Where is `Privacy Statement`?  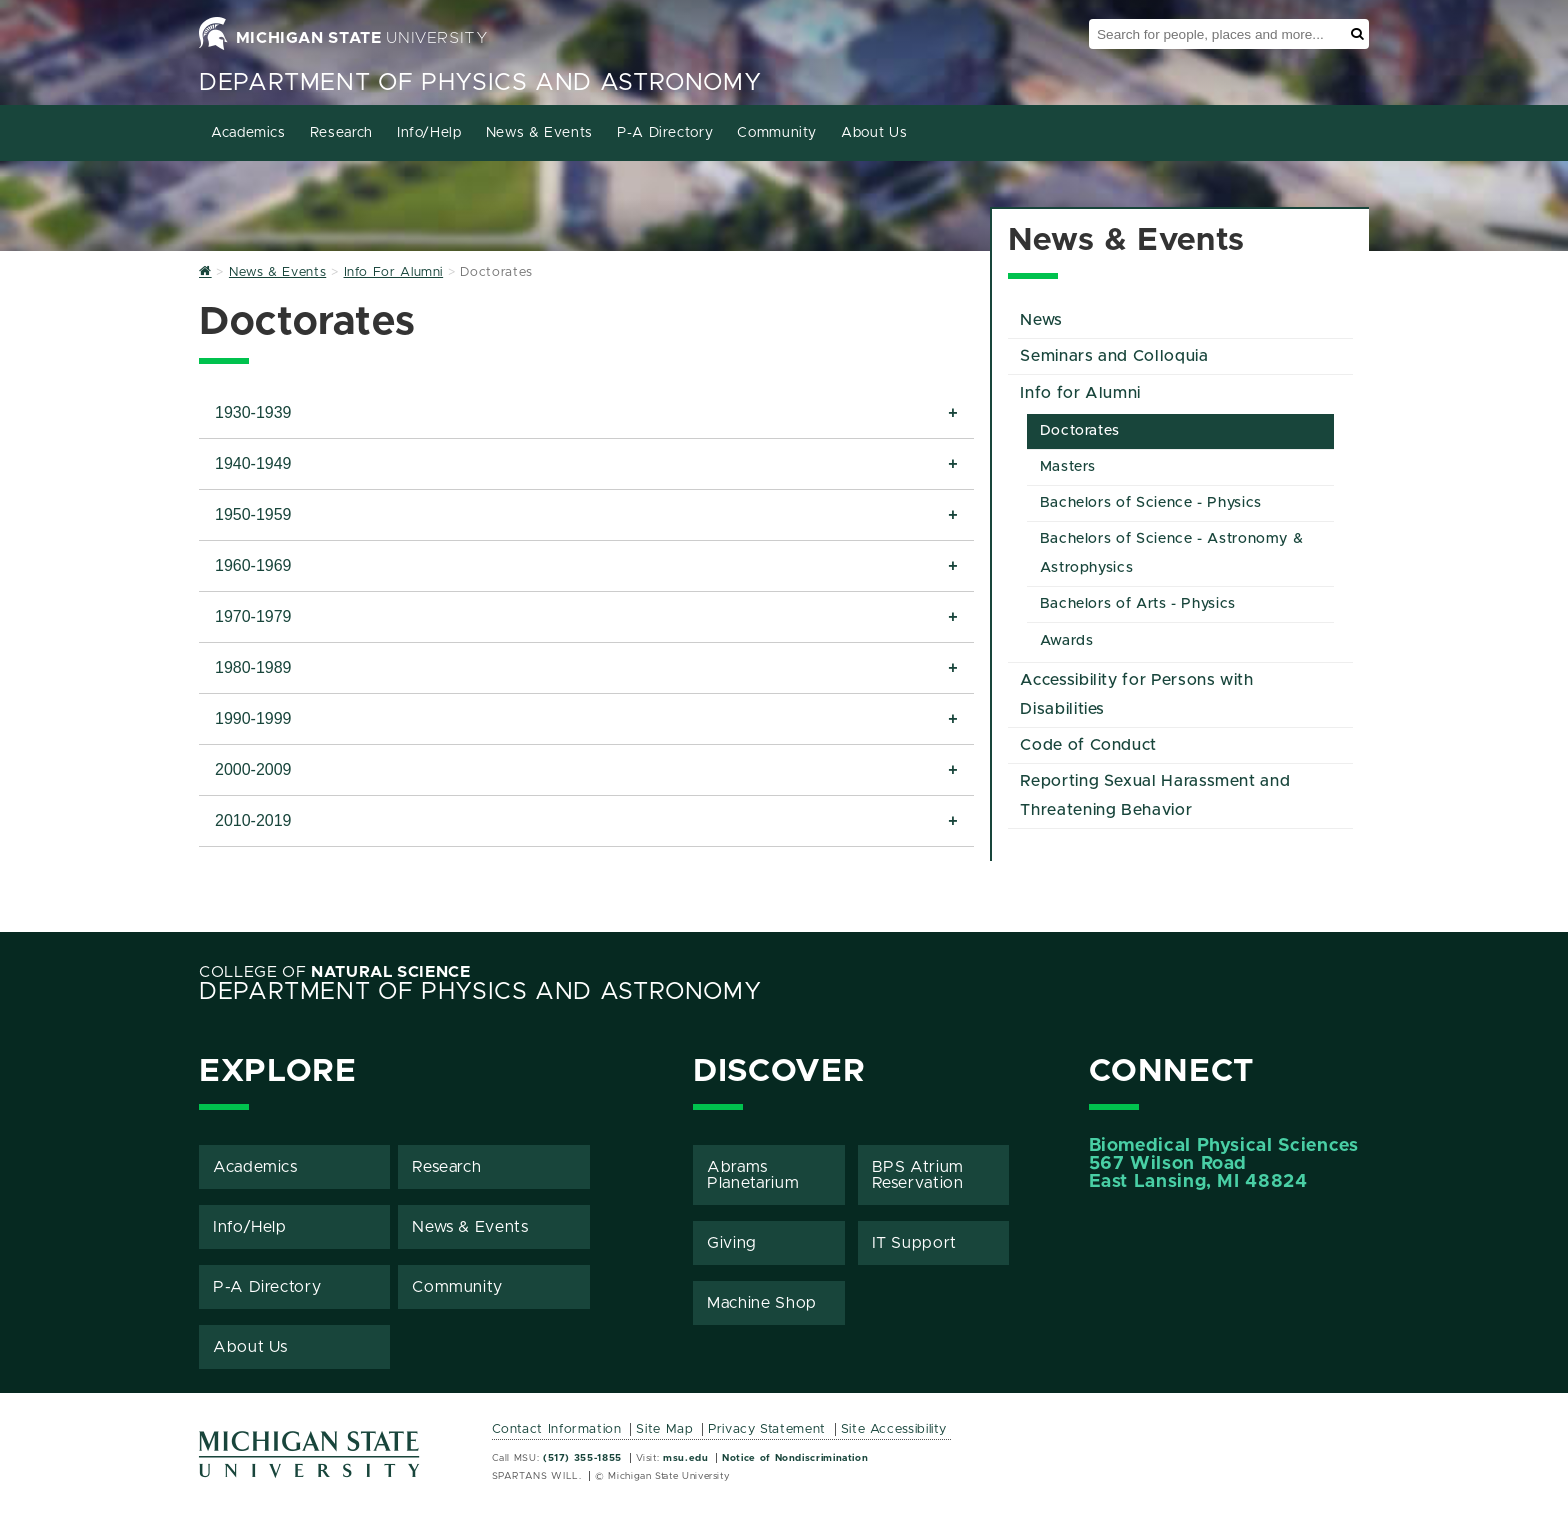
Privacy Statement is located at coordinates (767, 1429).